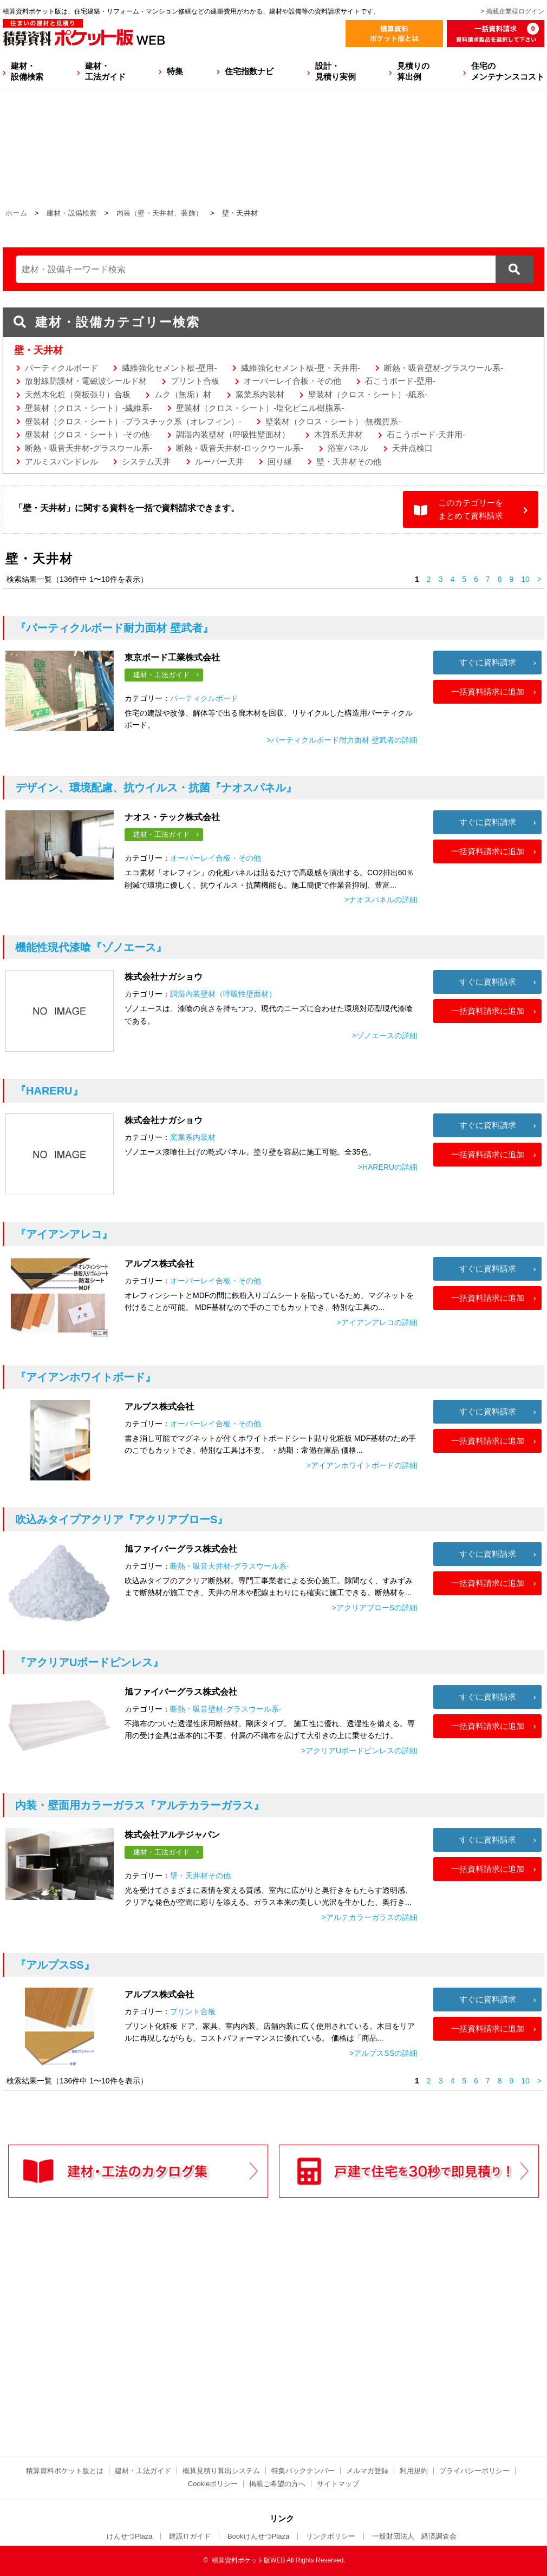  I want to click on >HARERUの詳細, so click(387, 1167).